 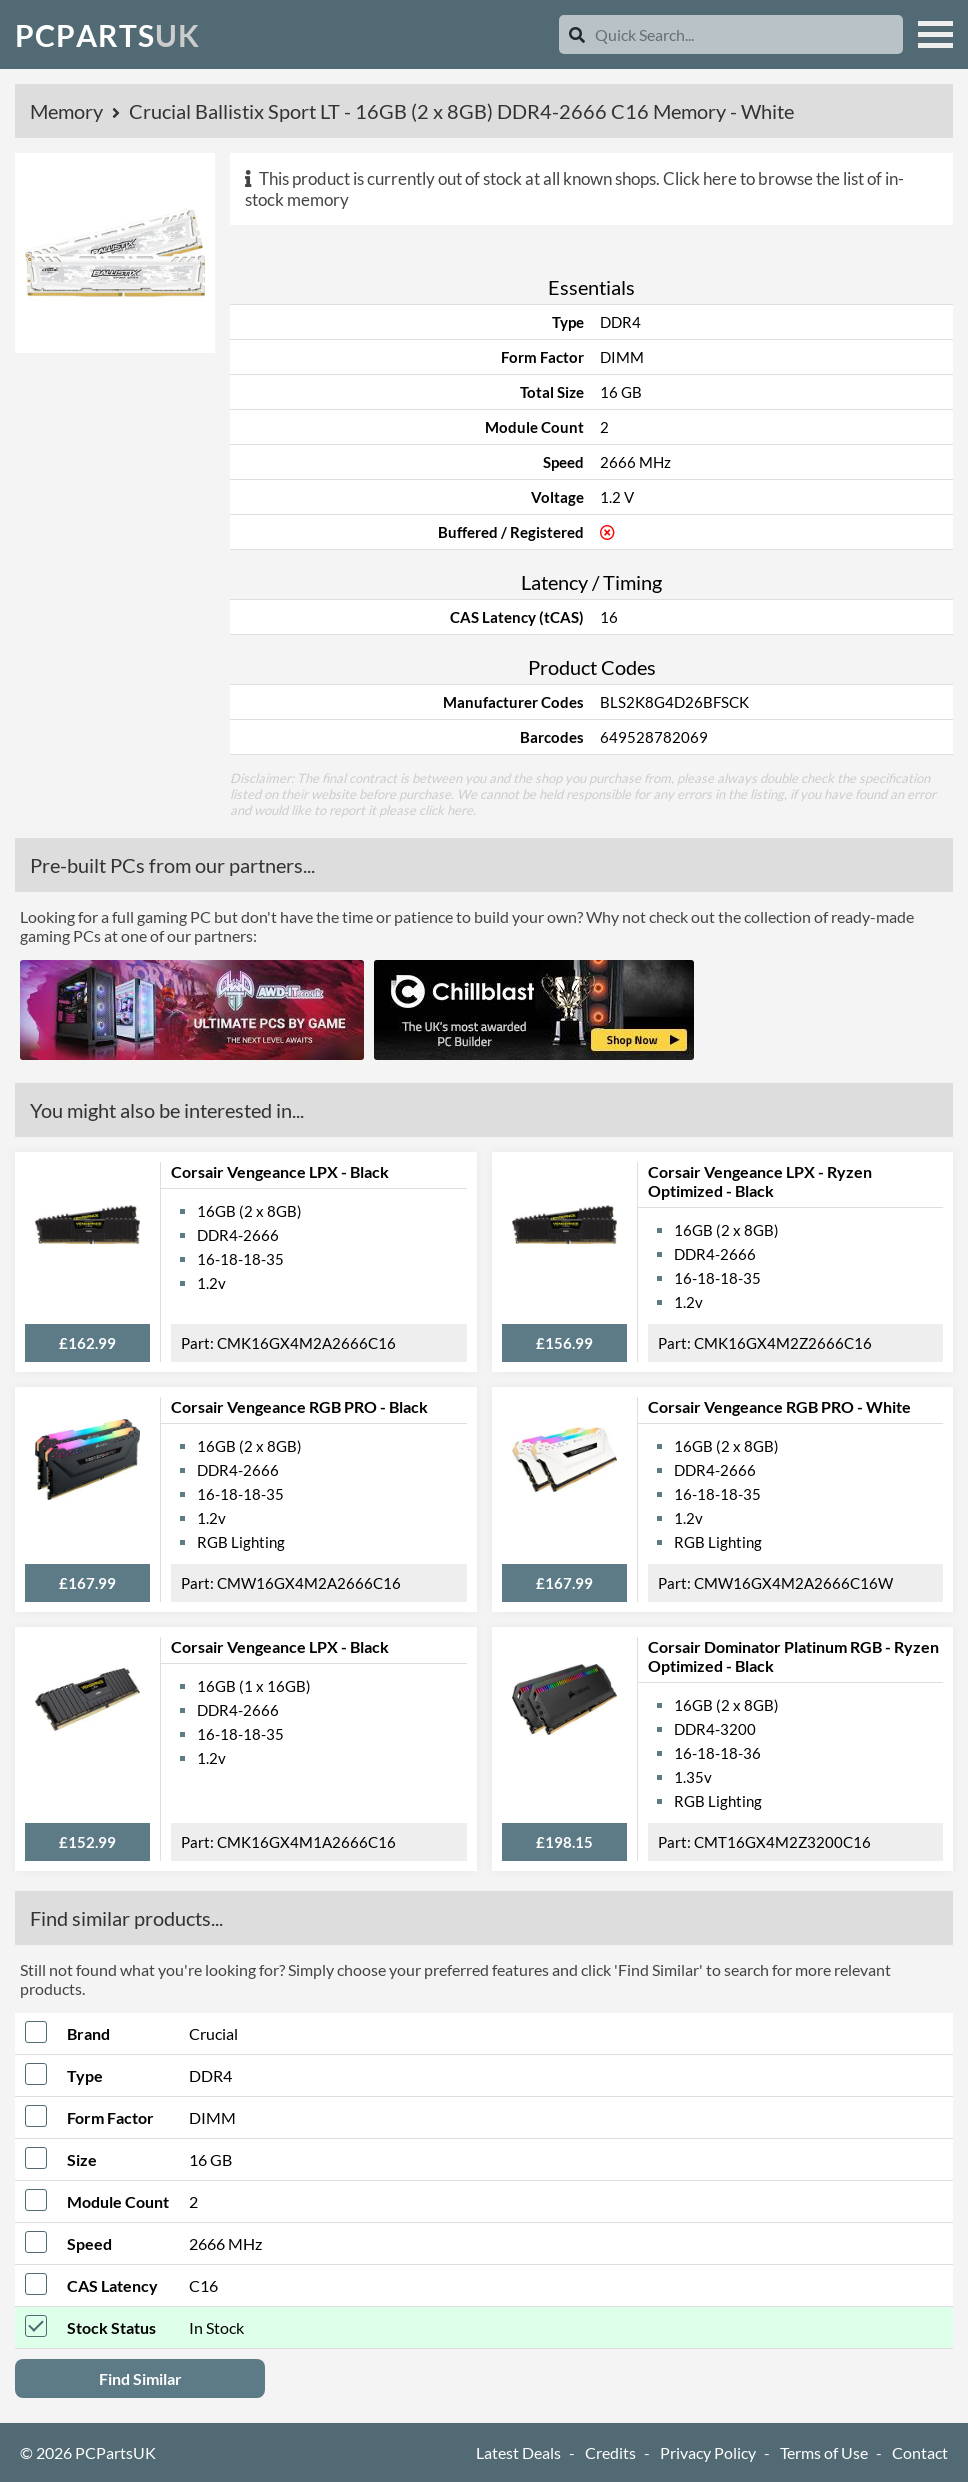 What do you see at coordinates (140, 2378) in the screenshot?
I see `Find Similar` at bounding box center [140, 2378].